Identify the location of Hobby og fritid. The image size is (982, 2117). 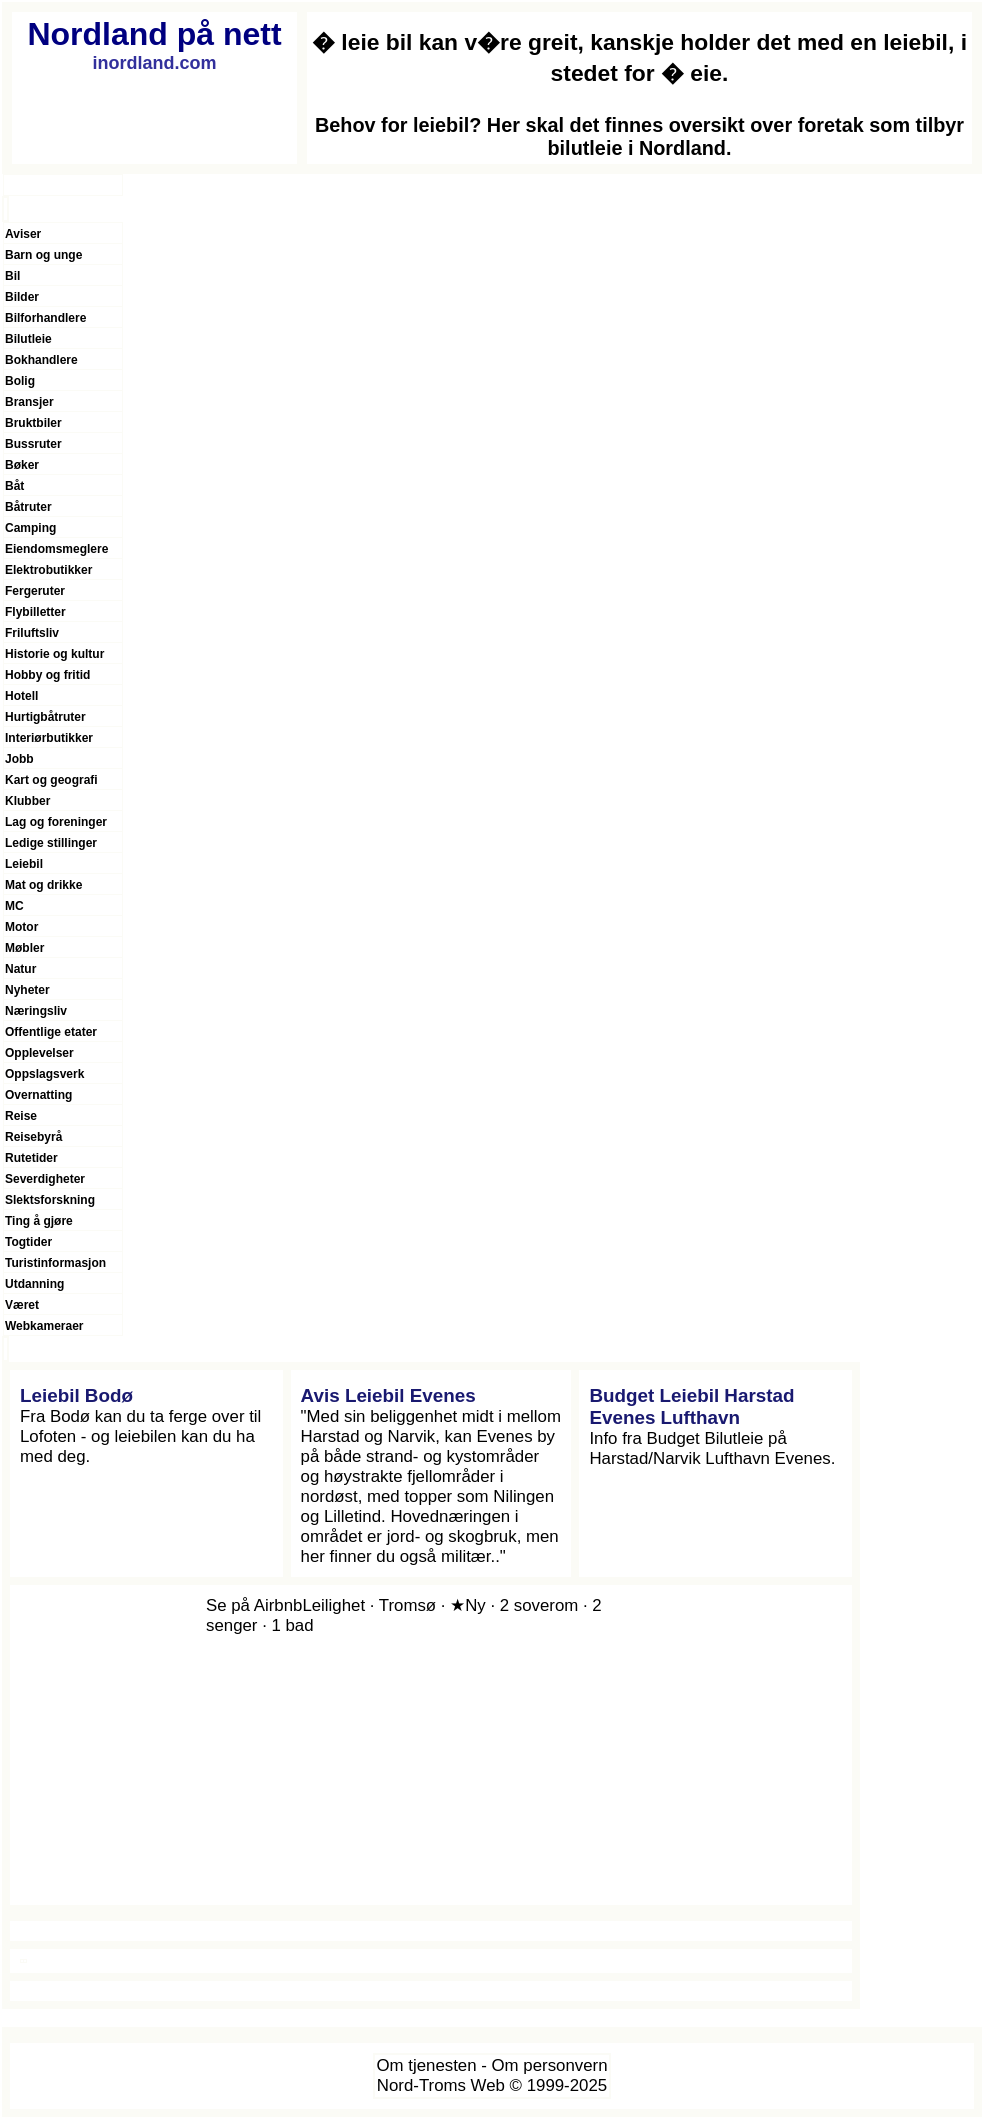
(47, 675).